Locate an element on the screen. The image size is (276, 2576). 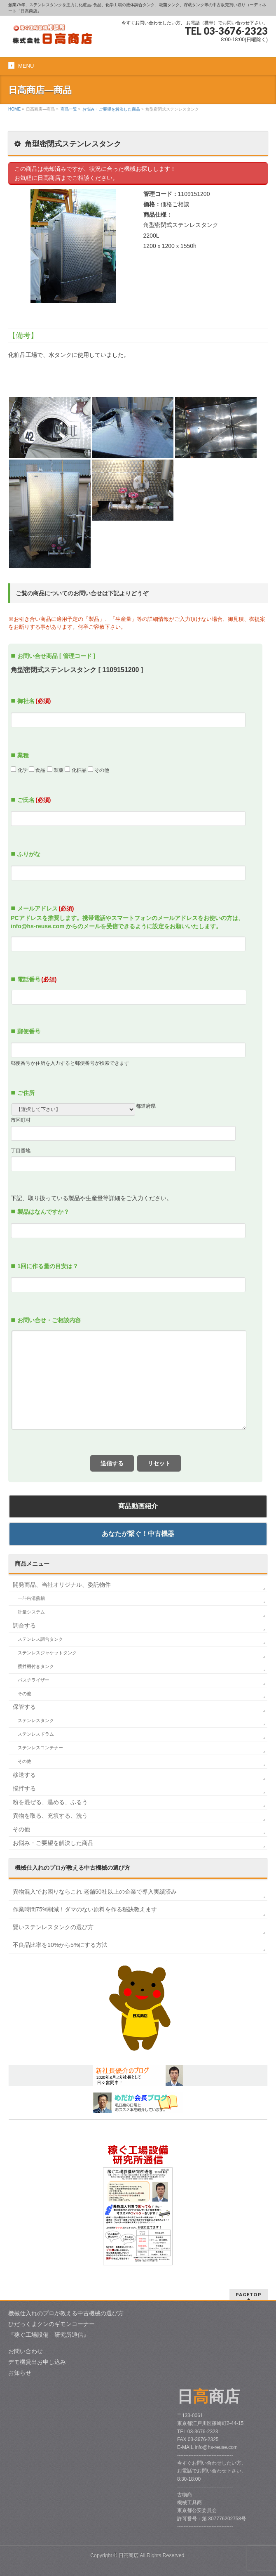
お問い合わせ is located at coordinates (25, 2351).